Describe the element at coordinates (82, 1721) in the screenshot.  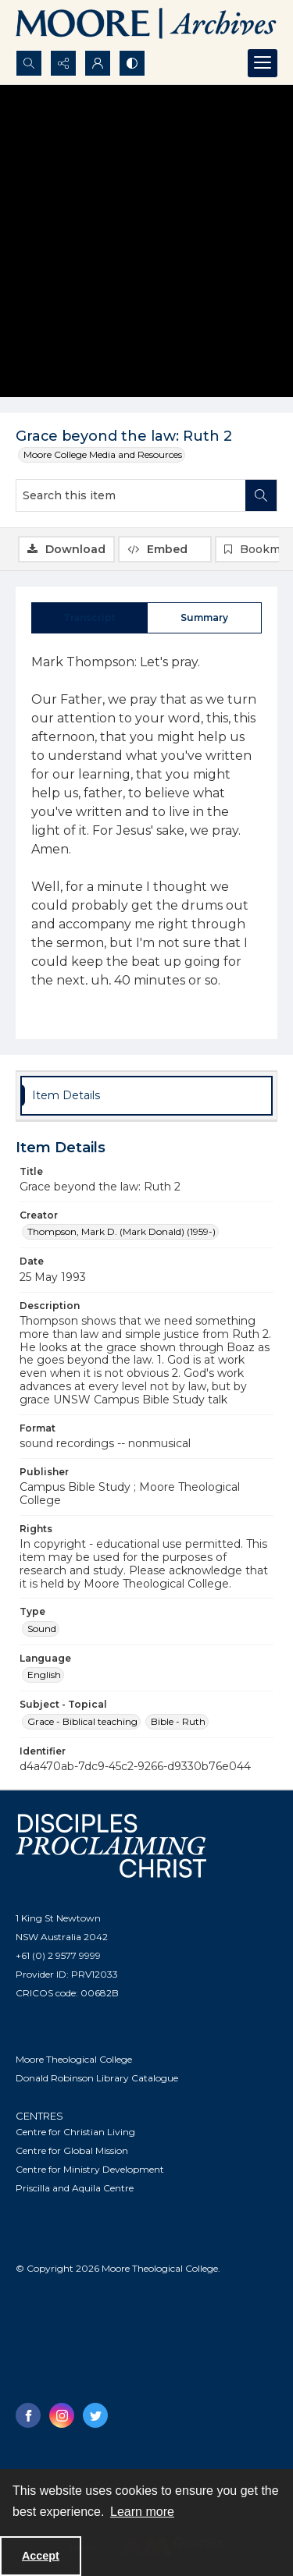
I see `Grace - Biblical teaching [Subject - Topical Grace - Biblical teaching]` at that location.